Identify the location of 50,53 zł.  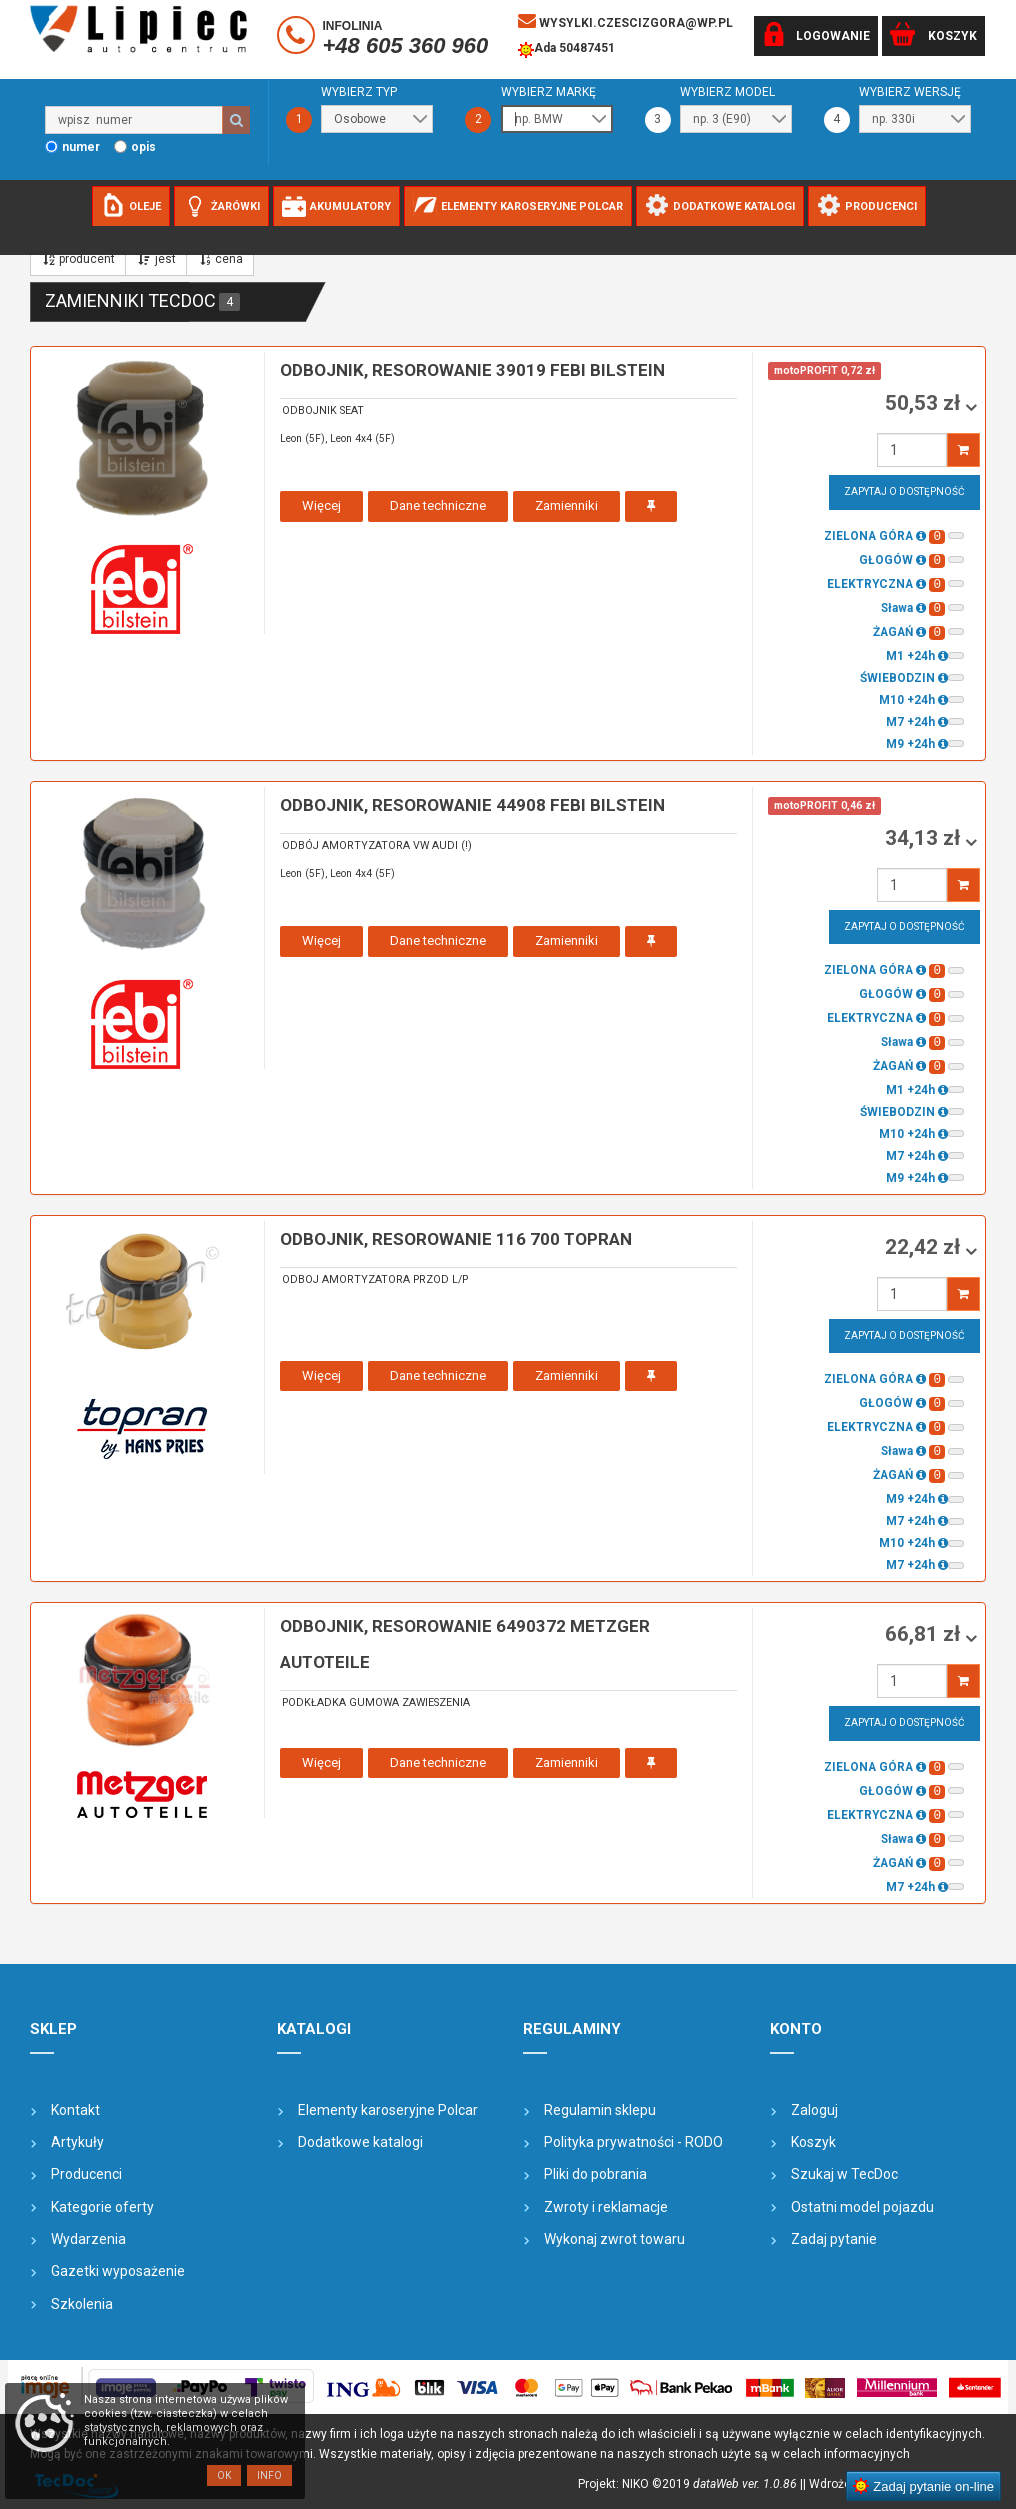
(925, 403).